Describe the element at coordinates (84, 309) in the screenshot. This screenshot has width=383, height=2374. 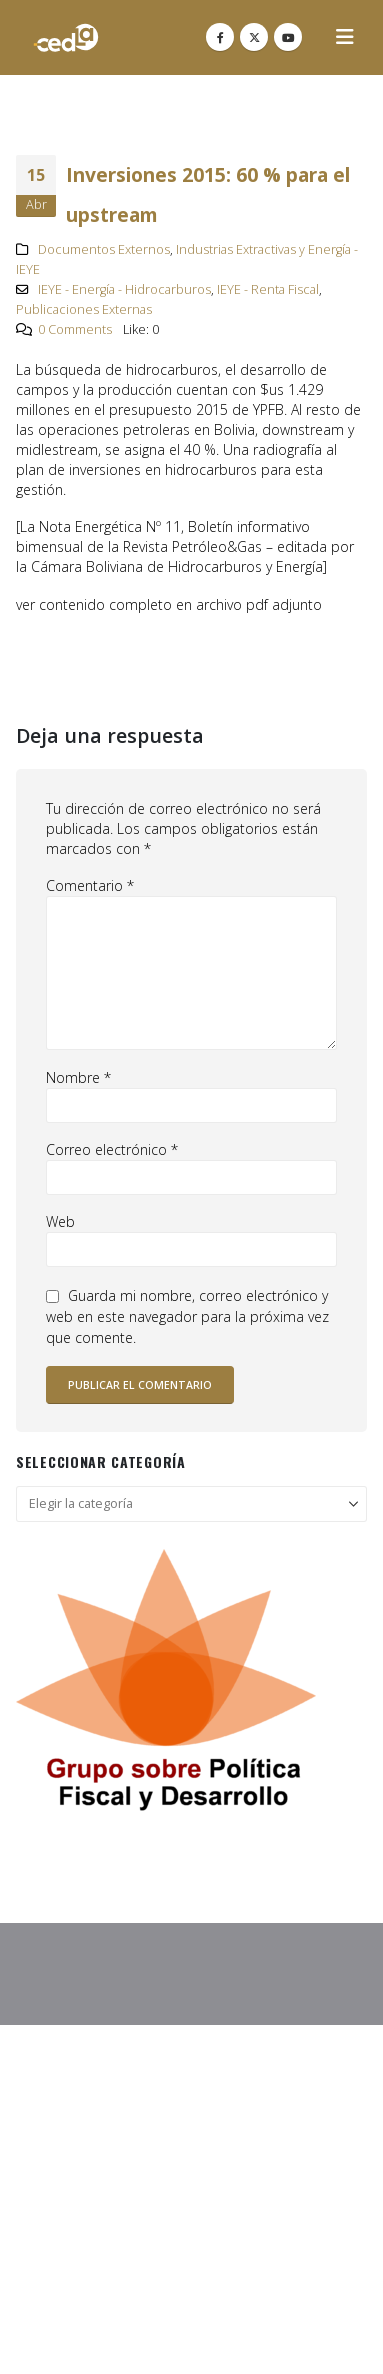
I see `Publicaciones Externas` at that location.